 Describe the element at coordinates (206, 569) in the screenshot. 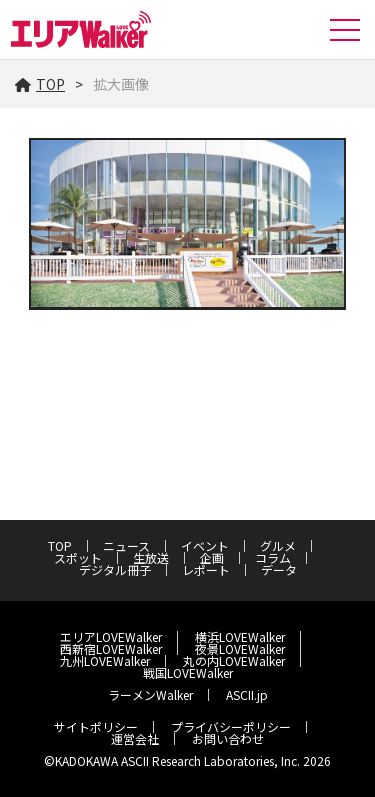

I see `レポート` at that location.